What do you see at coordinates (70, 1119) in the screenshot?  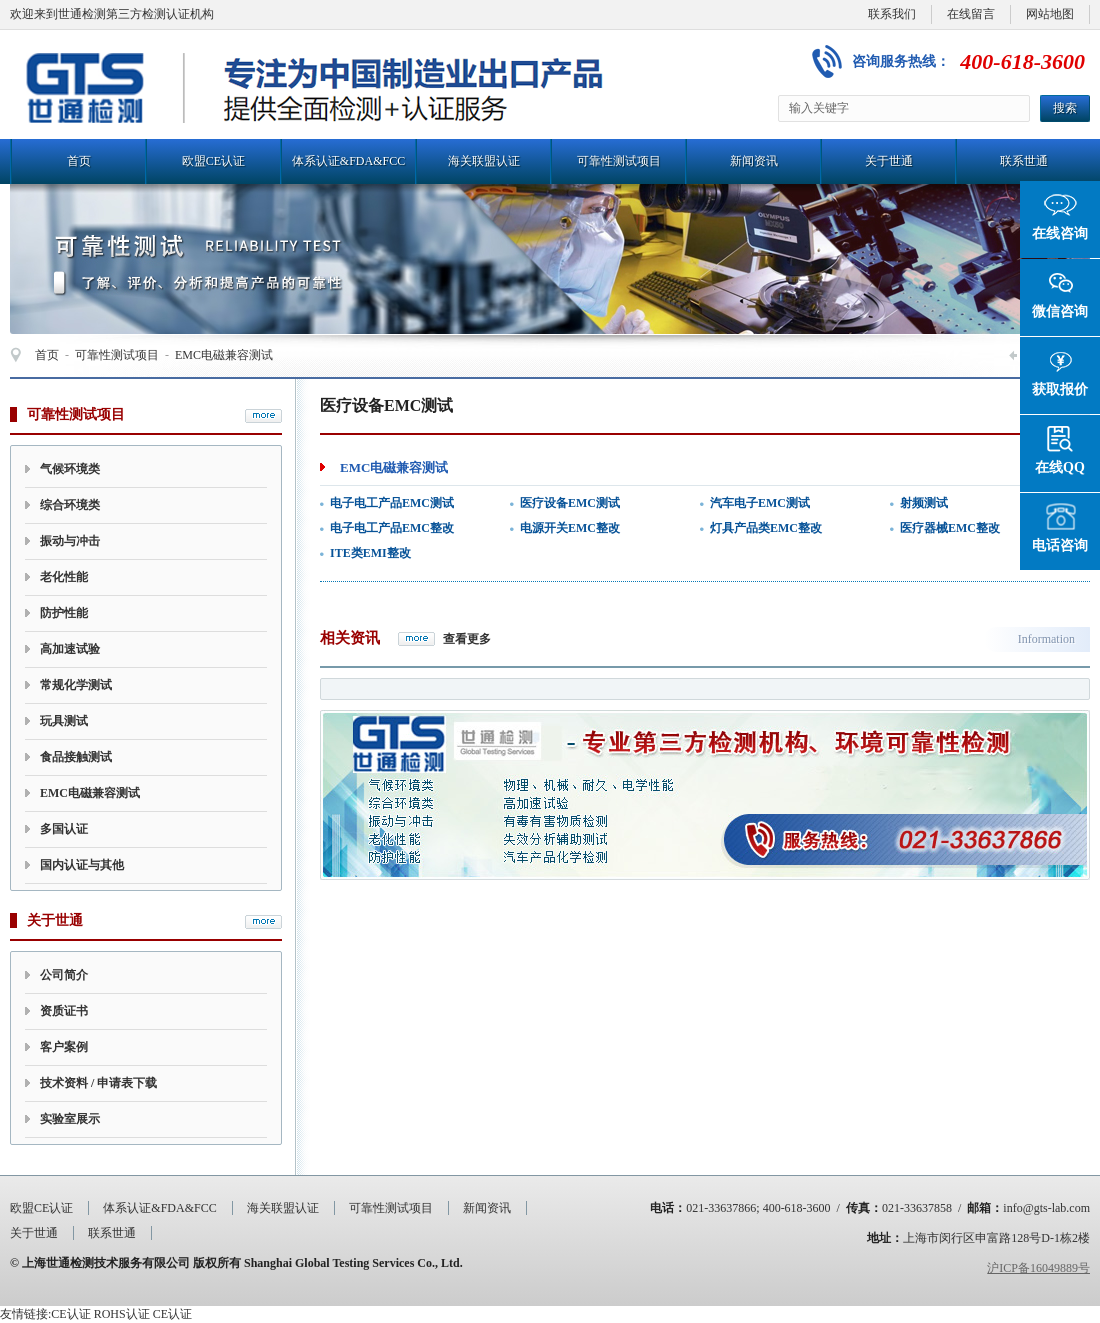 I see `实验室展示` at bounding box center [70, 1119].